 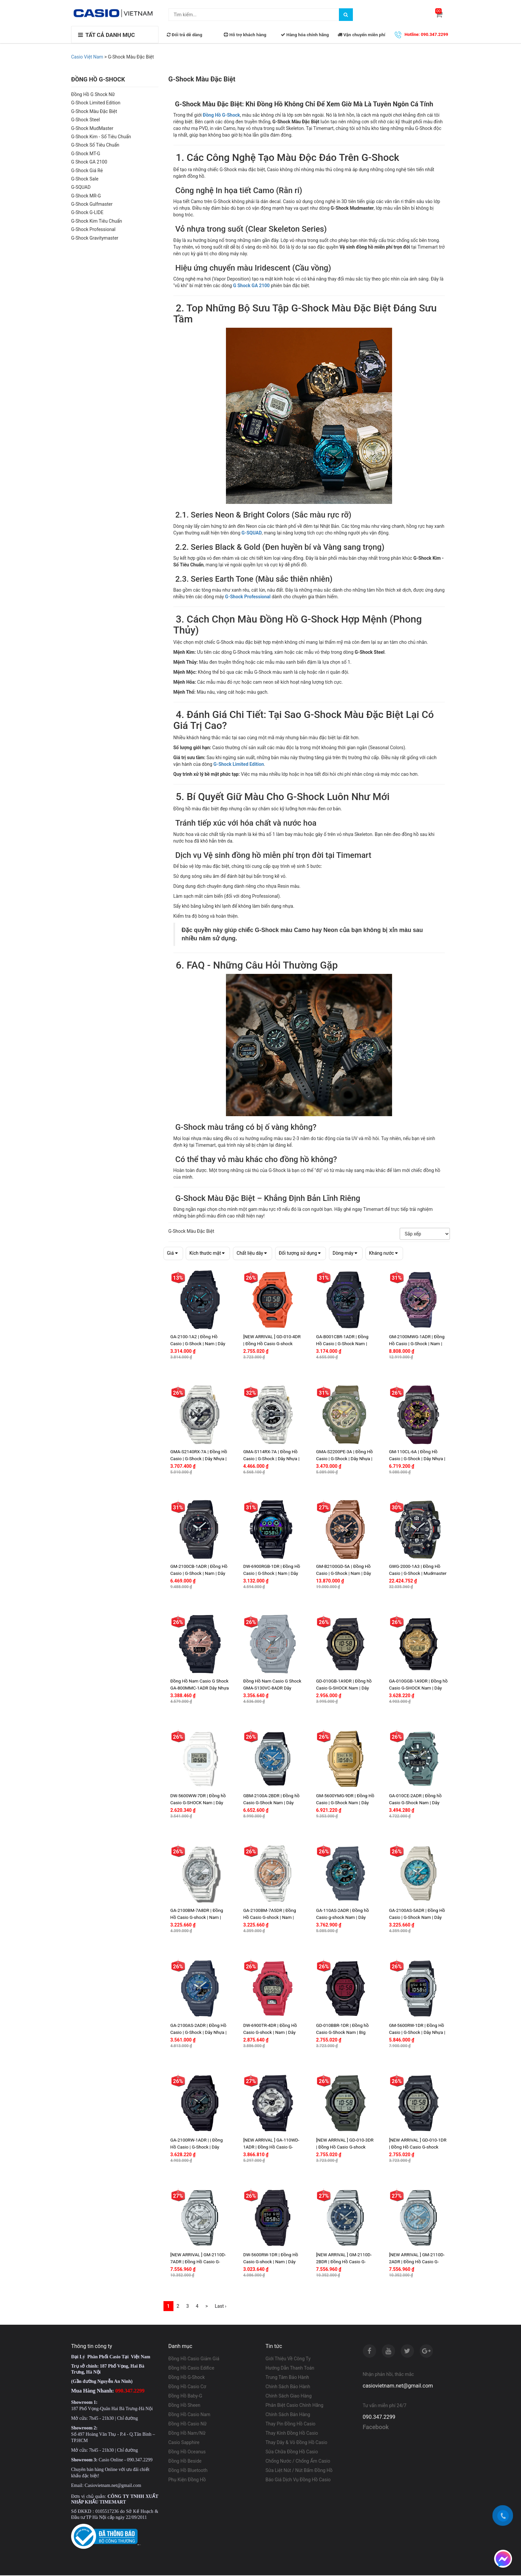 I want to click on G-Shock Professional, so click(x=93, y=229).